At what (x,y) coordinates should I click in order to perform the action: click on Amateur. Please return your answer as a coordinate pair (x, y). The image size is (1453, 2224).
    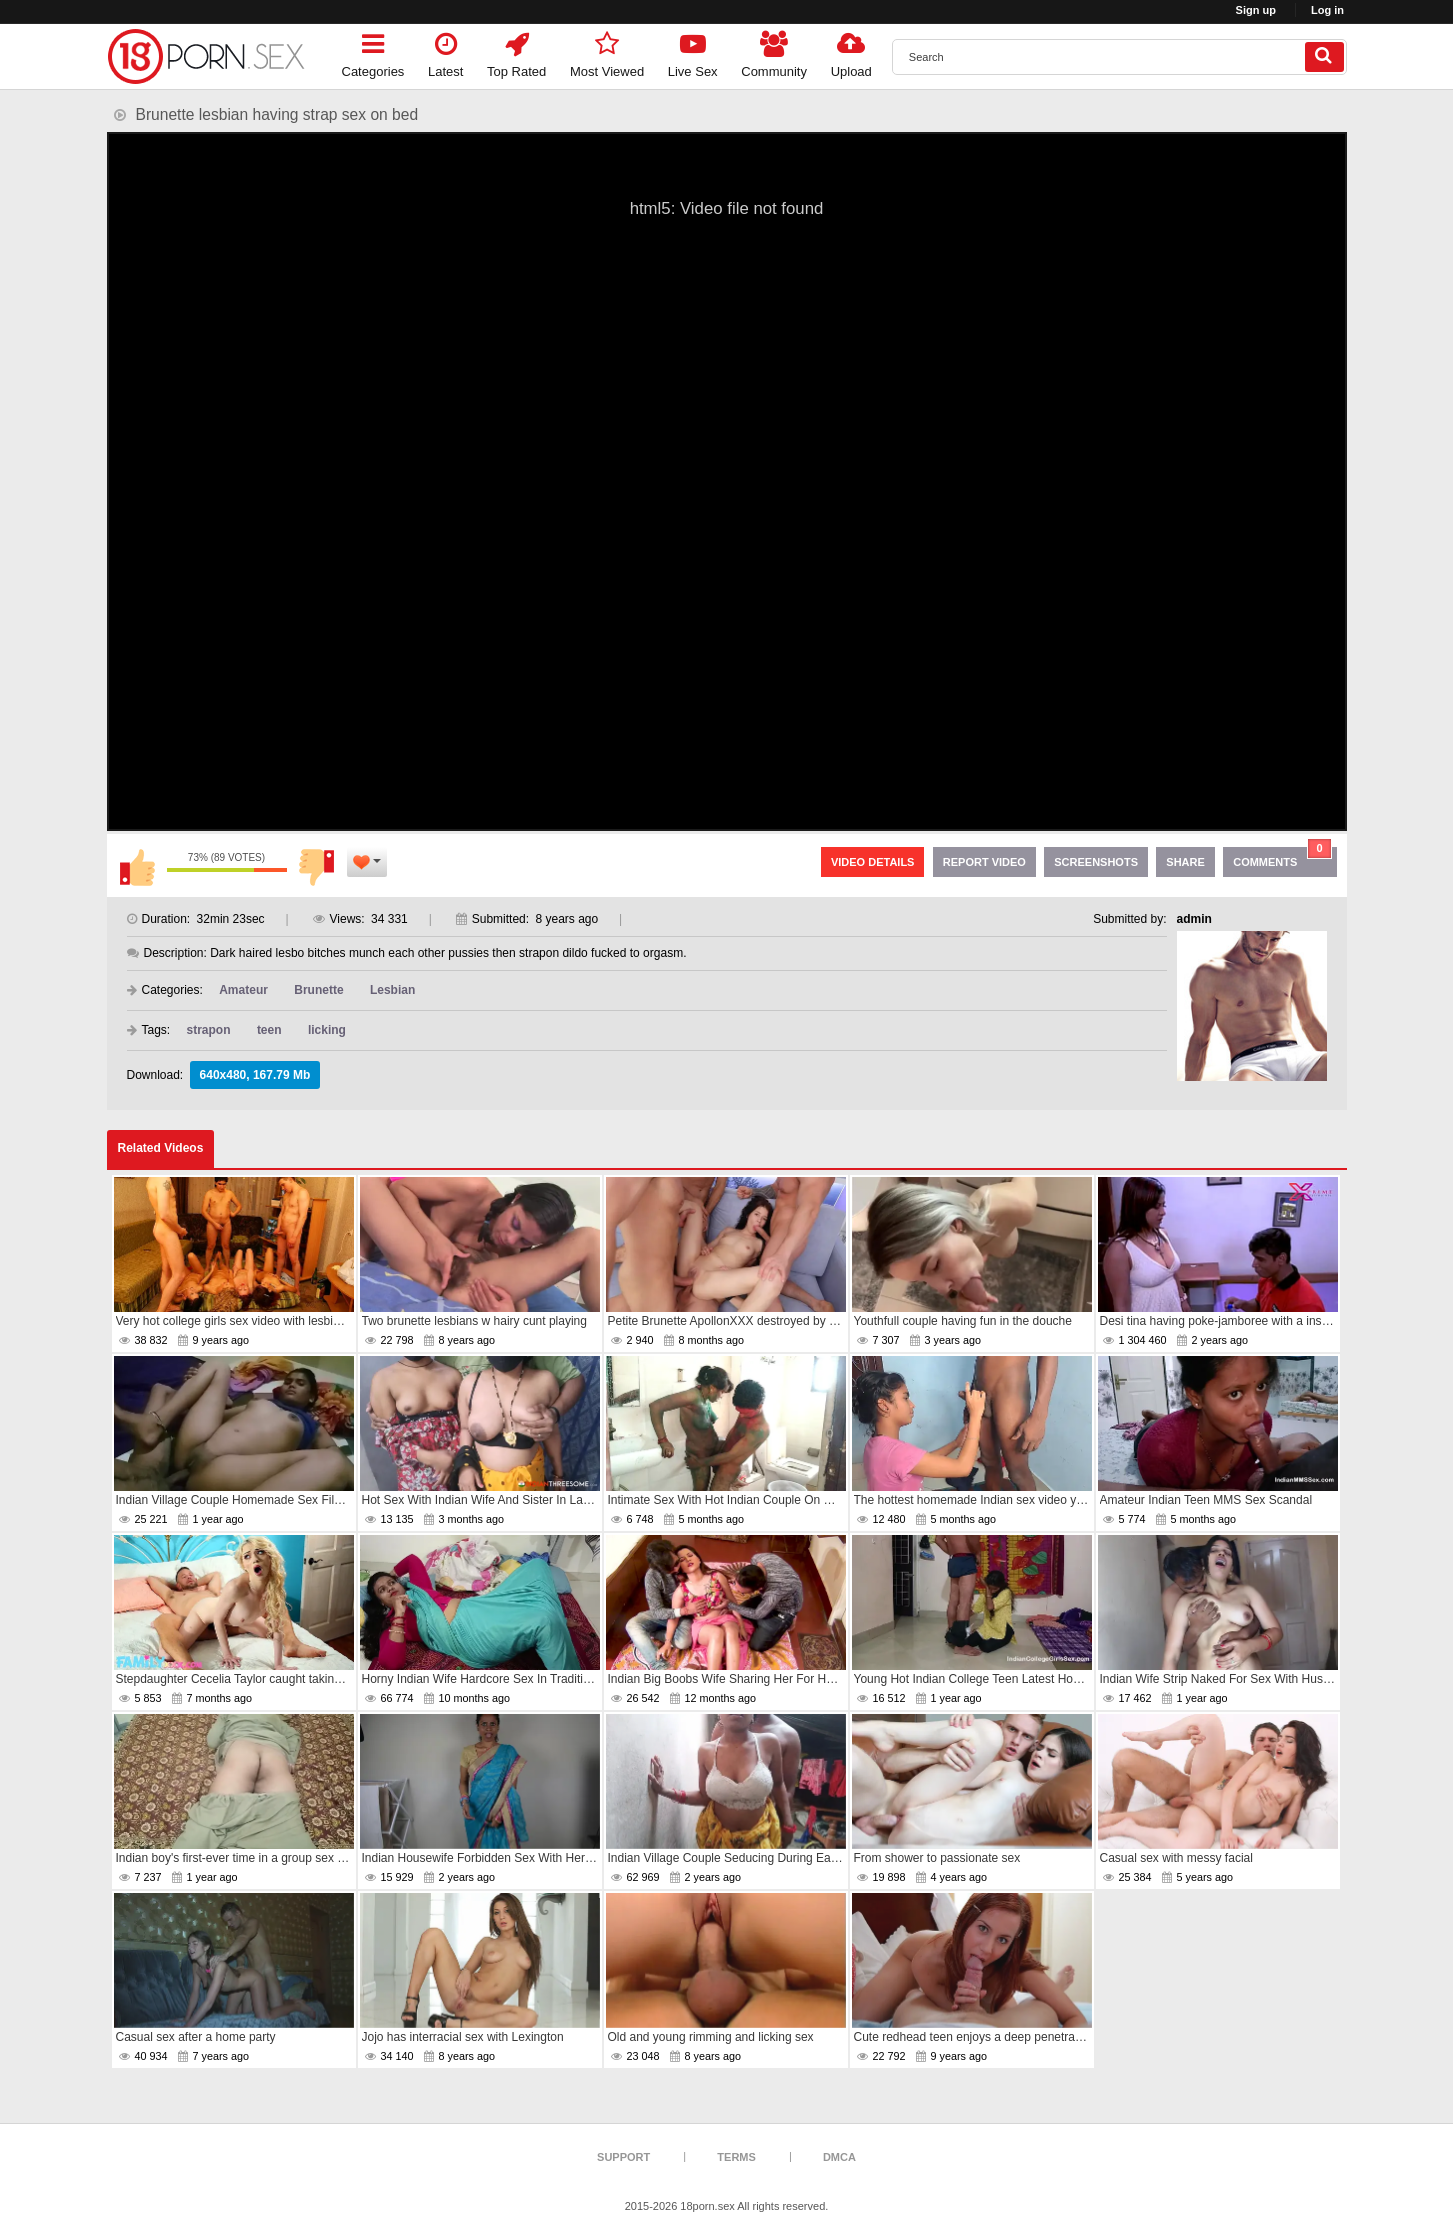
    Looking at the image, I should click on (243, 990).